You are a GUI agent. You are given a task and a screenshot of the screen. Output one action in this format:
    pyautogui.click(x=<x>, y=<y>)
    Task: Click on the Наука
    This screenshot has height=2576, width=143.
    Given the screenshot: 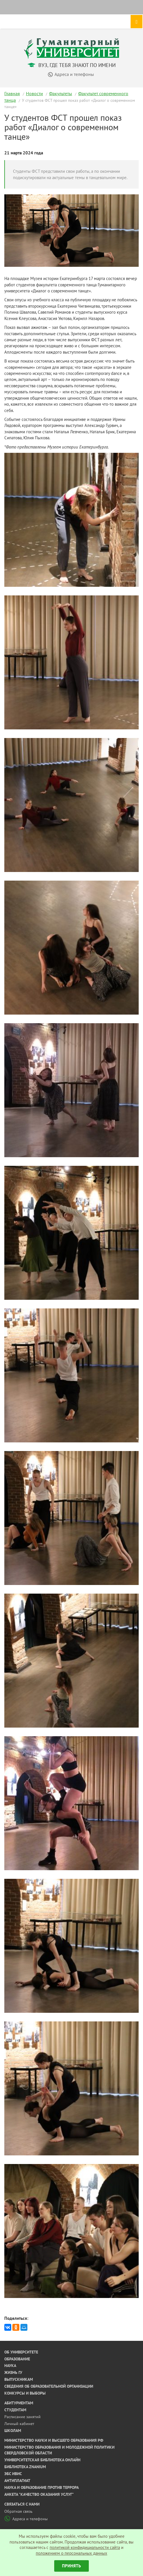 What is the action you would take?
    pyautogui.click(x=10, y=2365)
    